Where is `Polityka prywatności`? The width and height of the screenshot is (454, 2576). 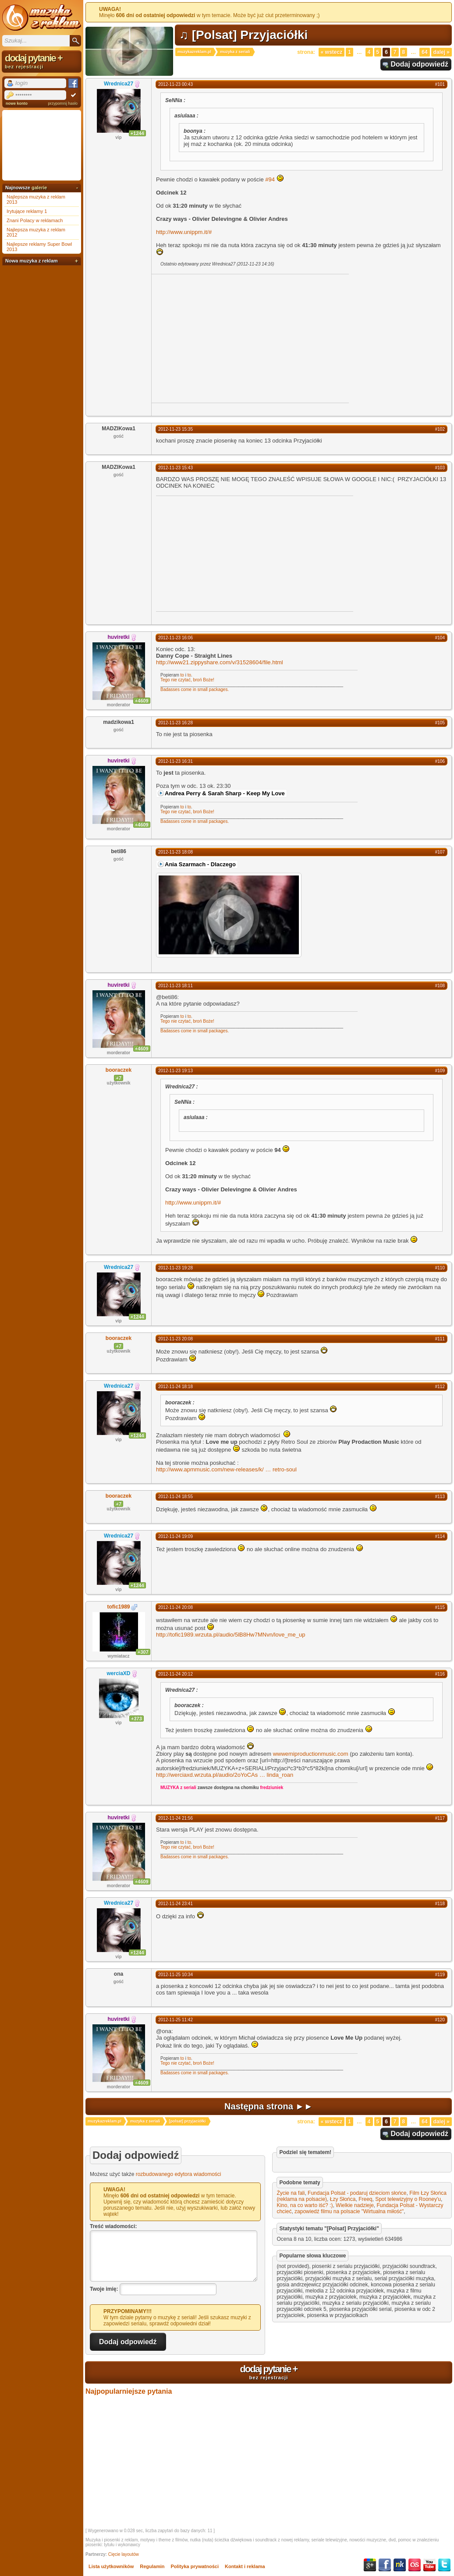
Polityka prywatności is located at coordinates (195, 2566).